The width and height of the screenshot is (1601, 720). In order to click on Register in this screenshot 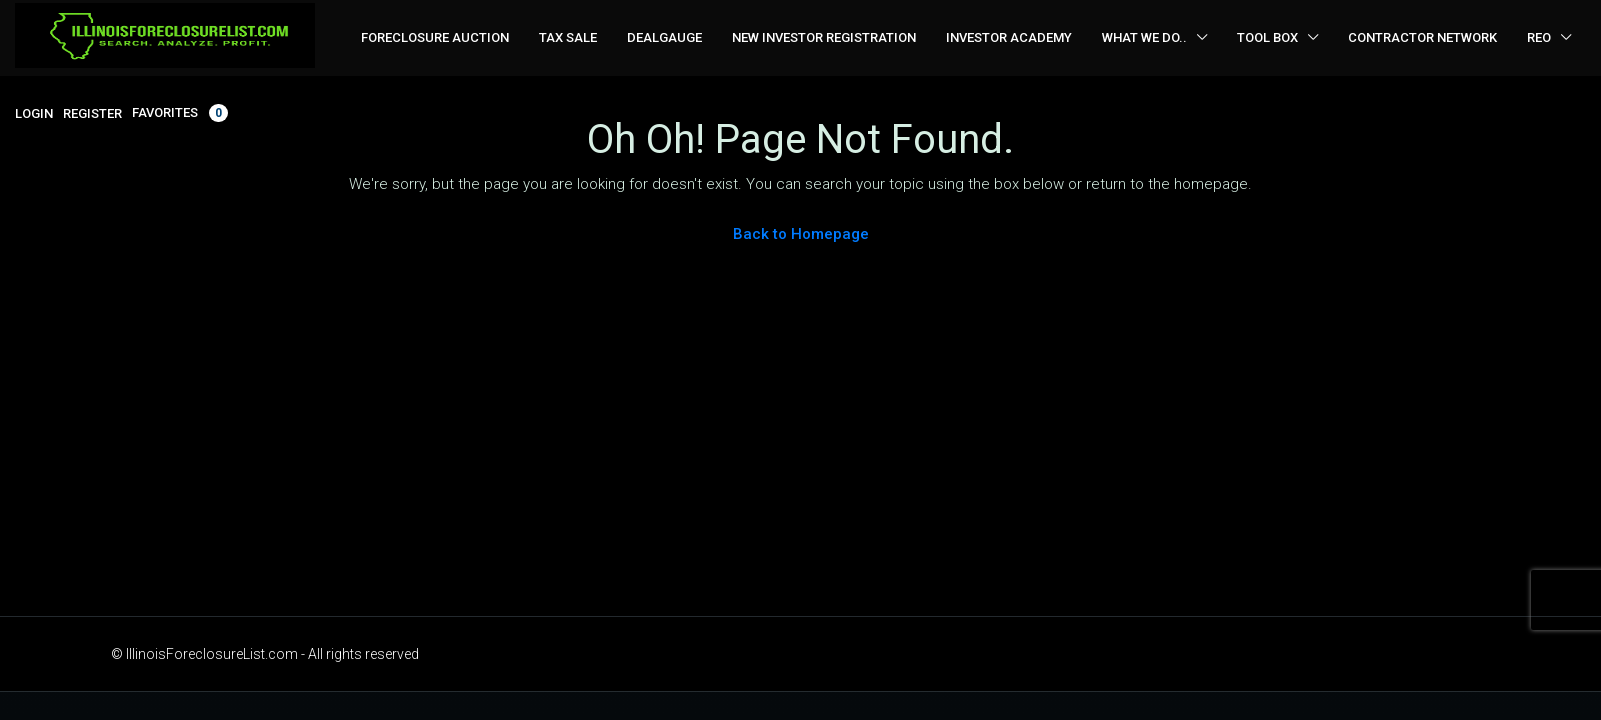, I will do `click(92, 113)`.